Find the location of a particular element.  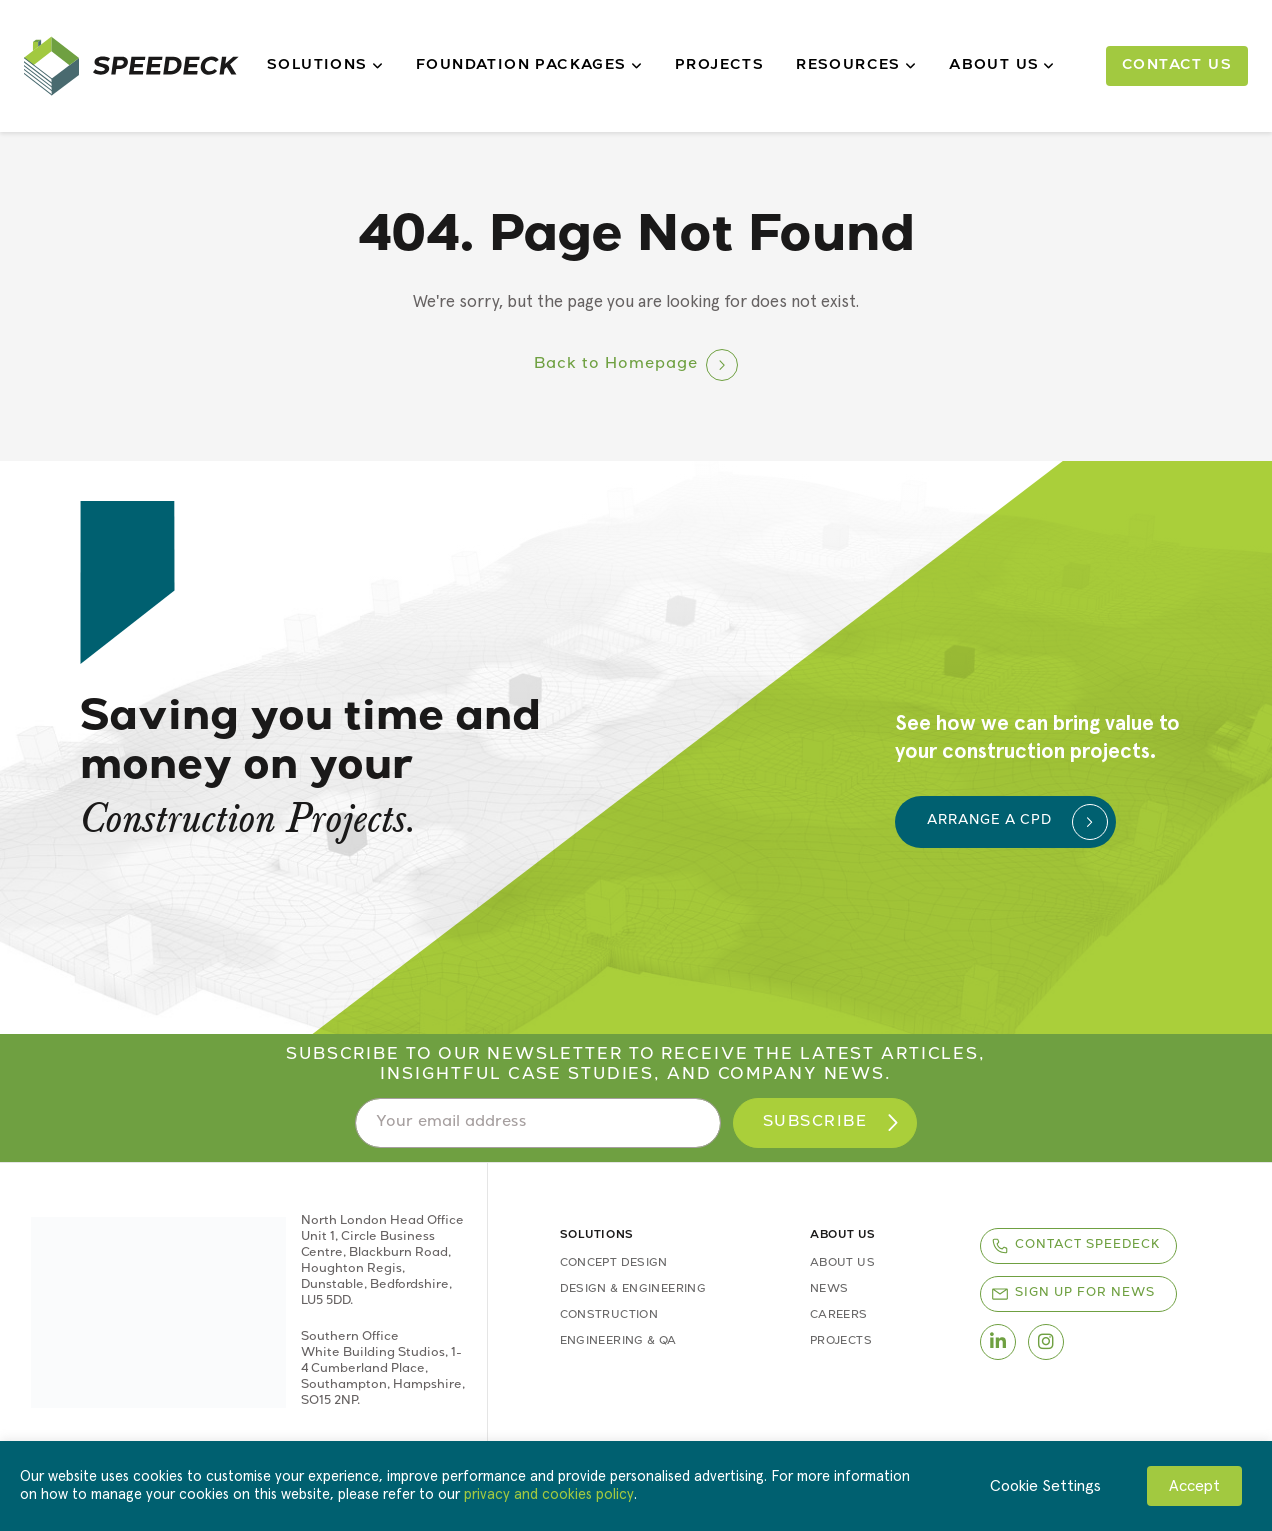

Cookie Settings [button] is located at coordinates (1045, 1486).